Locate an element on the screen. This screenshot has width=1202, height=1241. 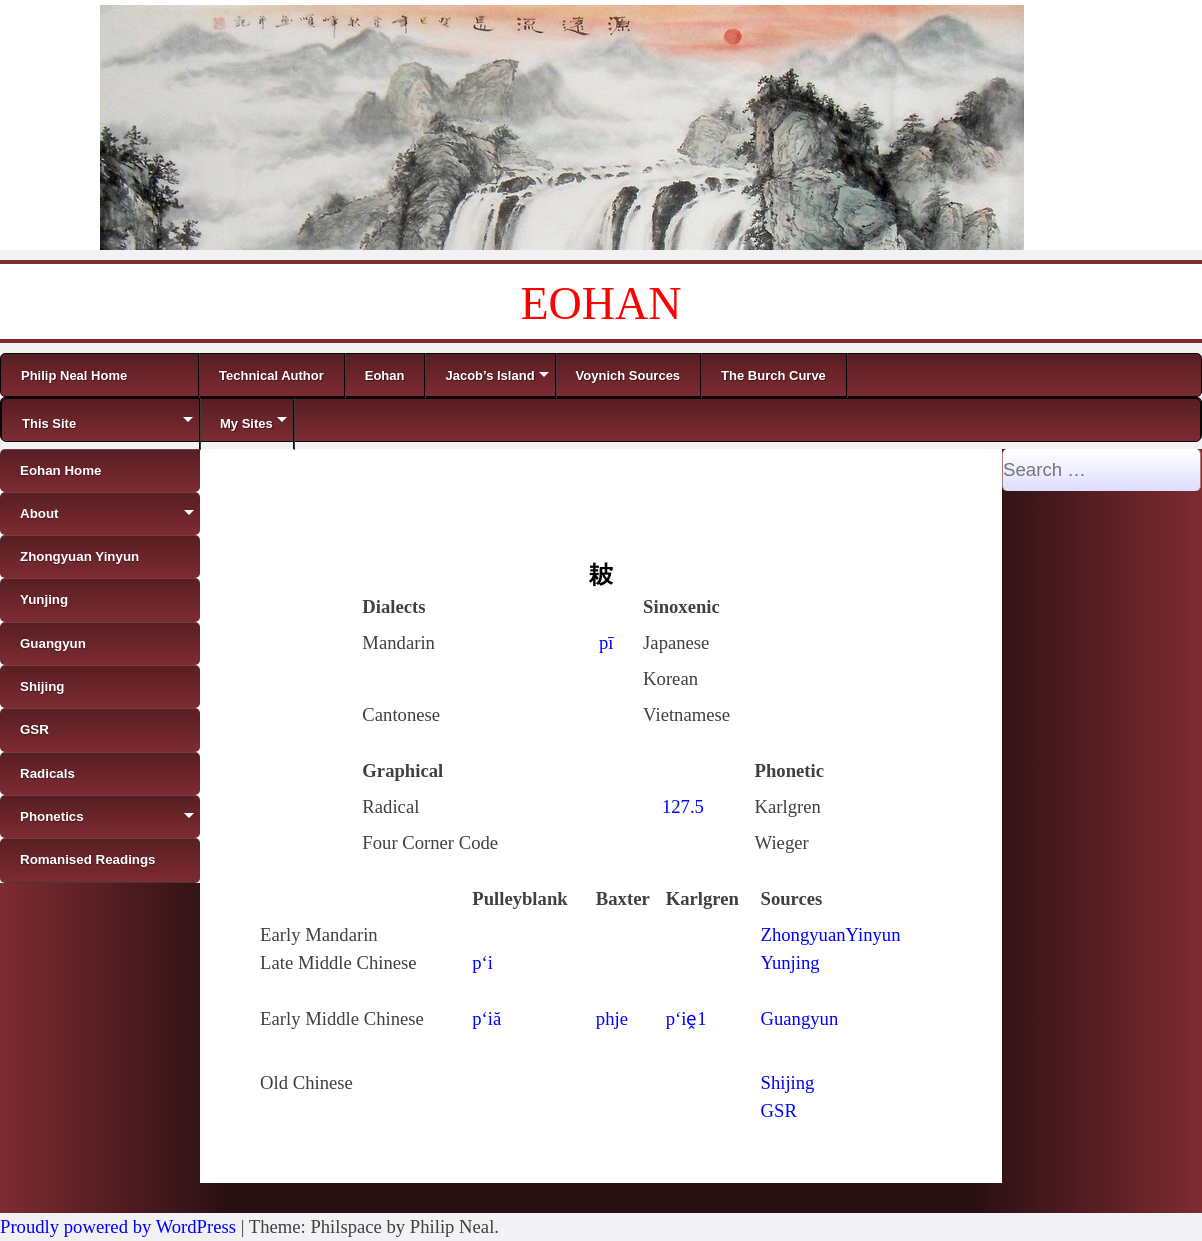
phje is located at coordinates (612, 1018).